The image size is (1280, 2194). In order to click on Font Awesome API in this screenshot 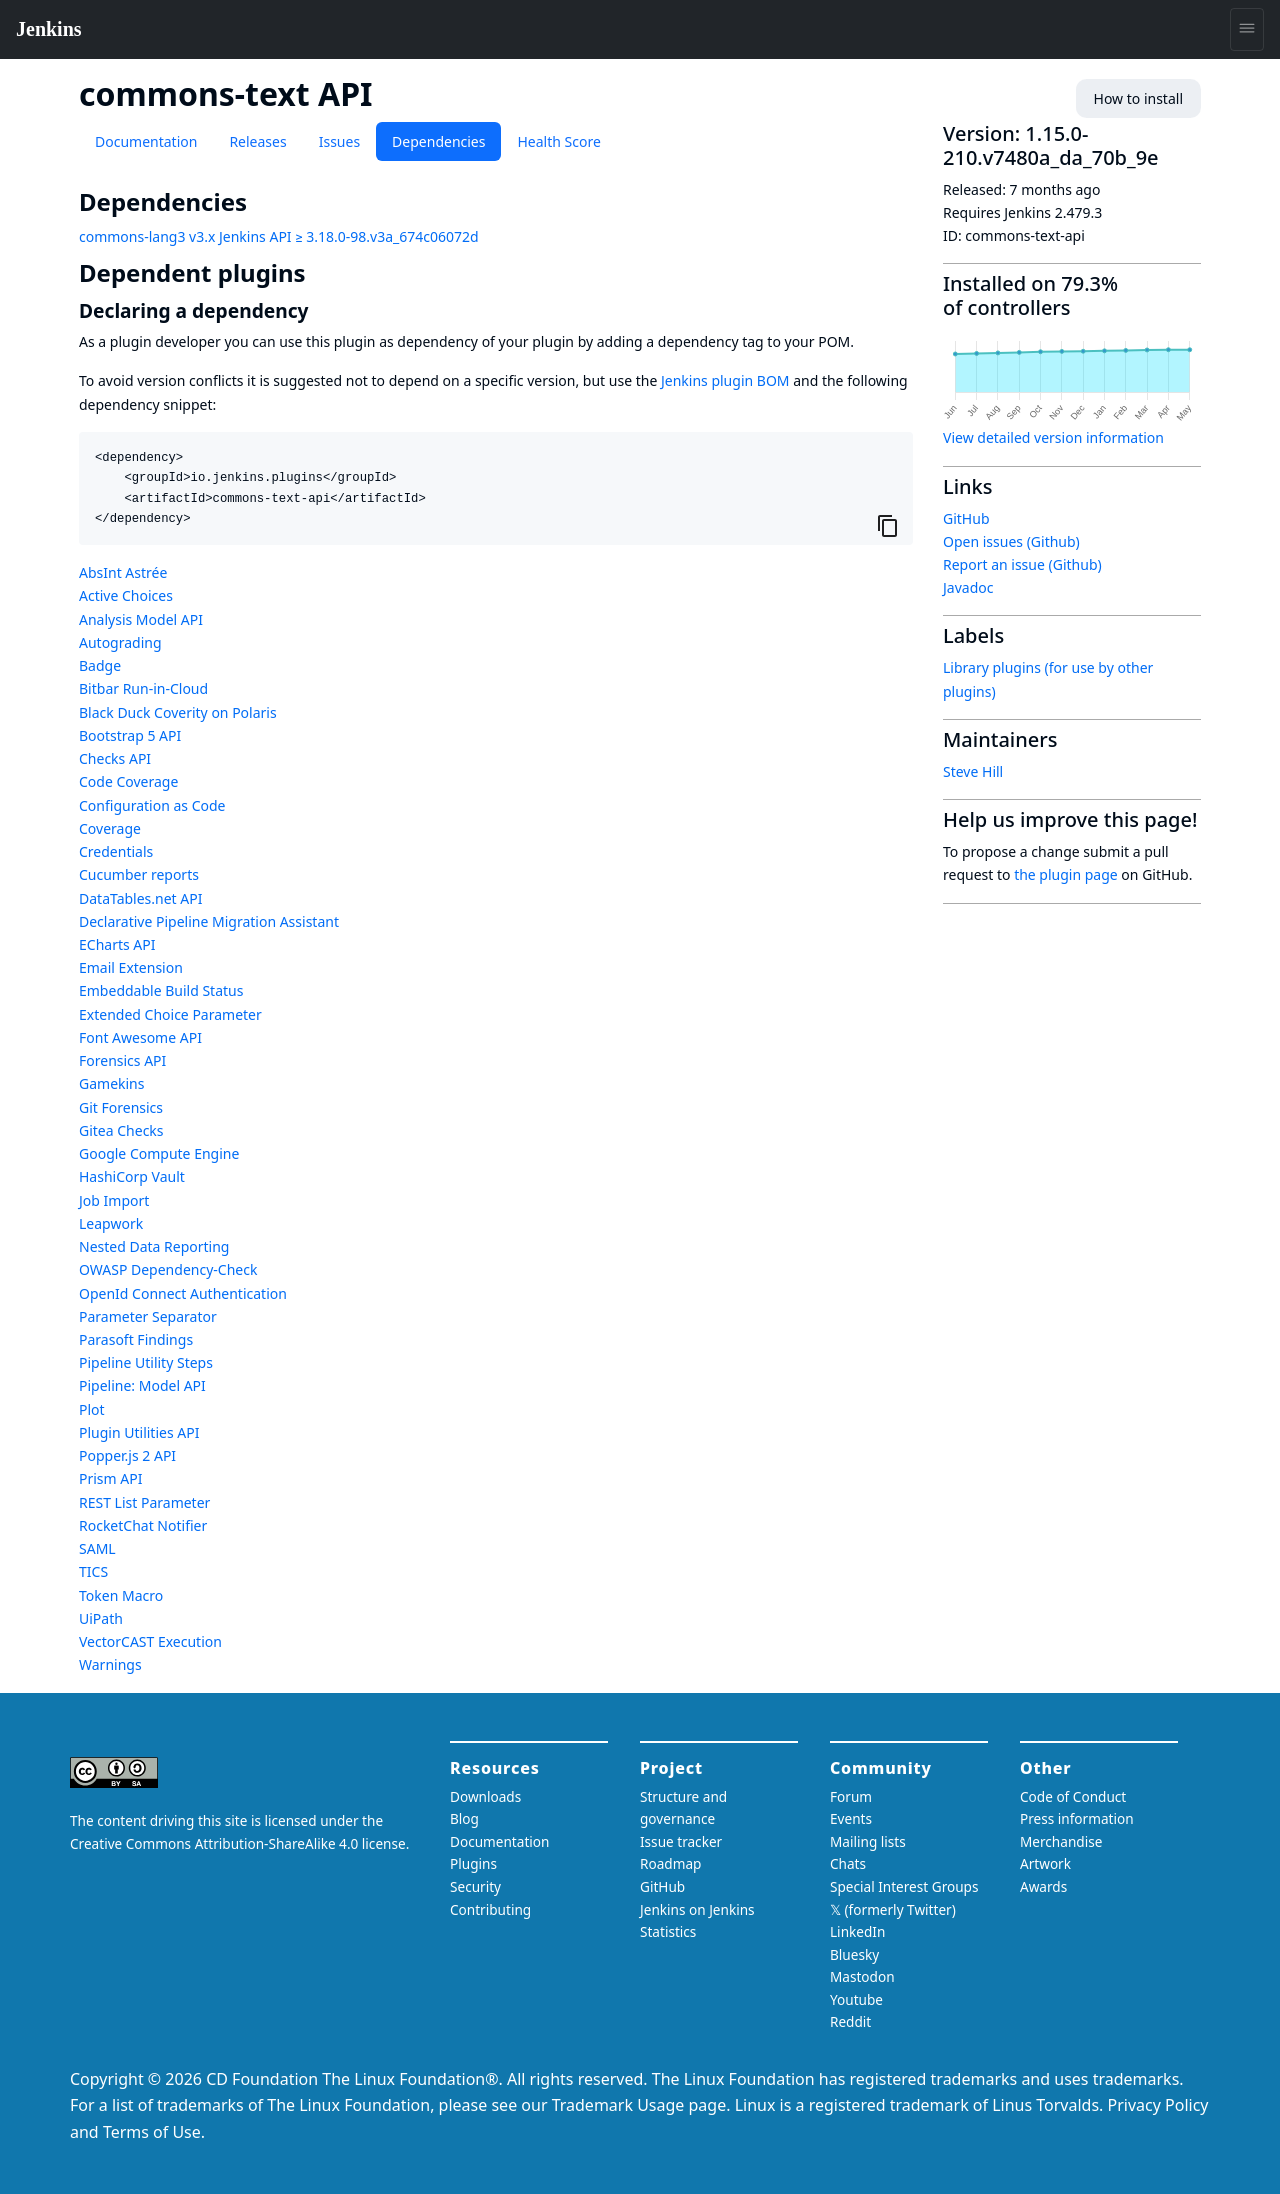, I will do `click(140, 1037)`.